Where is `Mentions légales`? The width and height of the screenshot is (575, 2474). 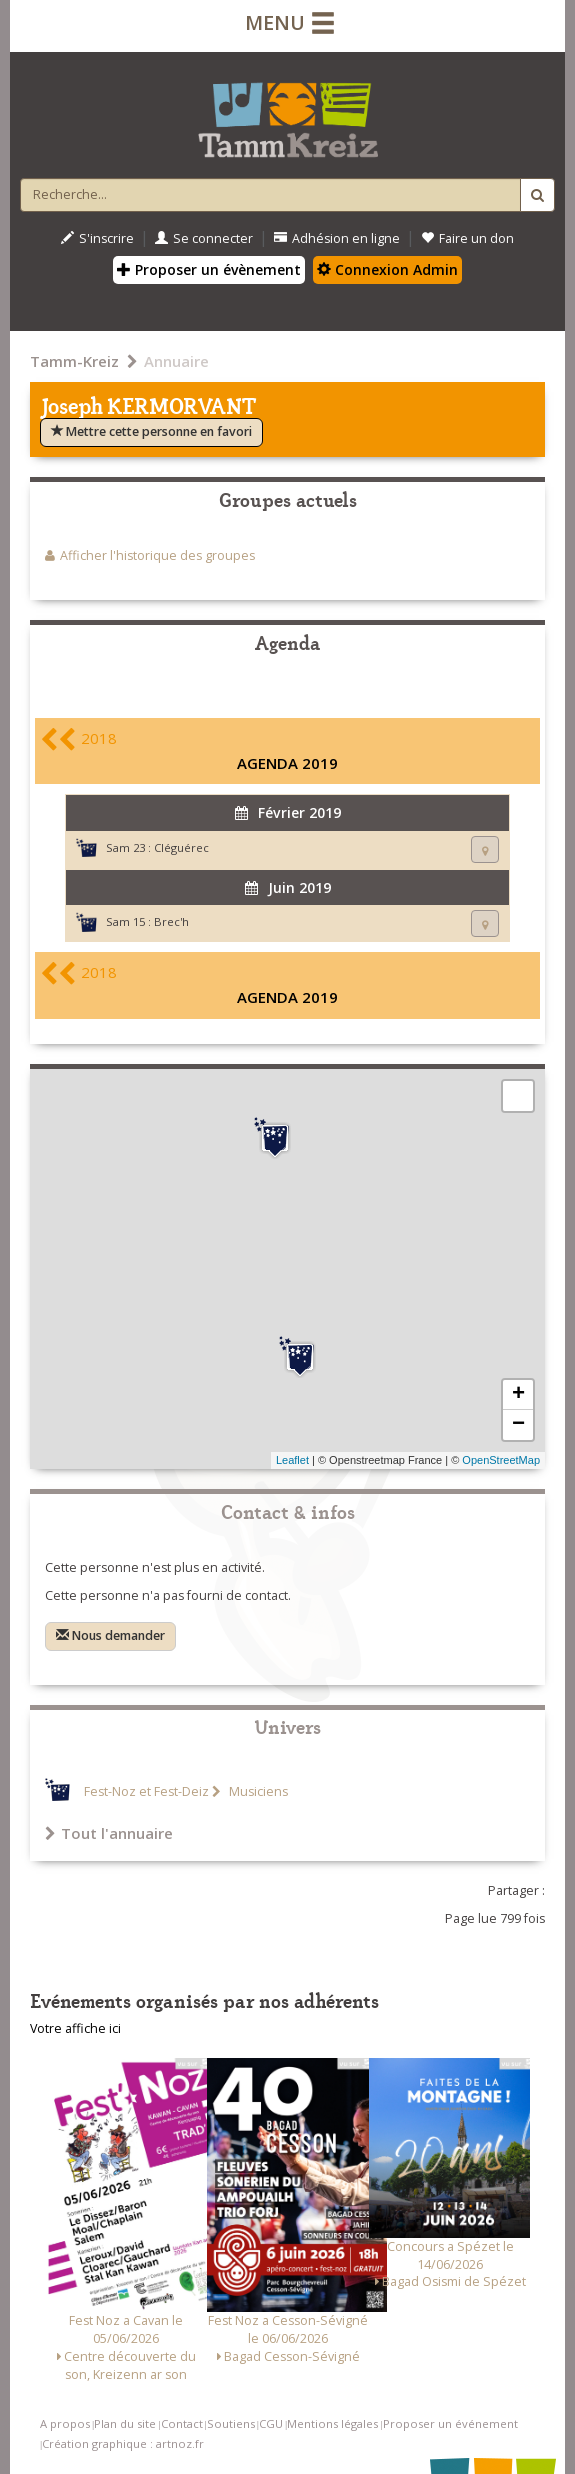 Mentions légales is located at coordinates (332, 2423).